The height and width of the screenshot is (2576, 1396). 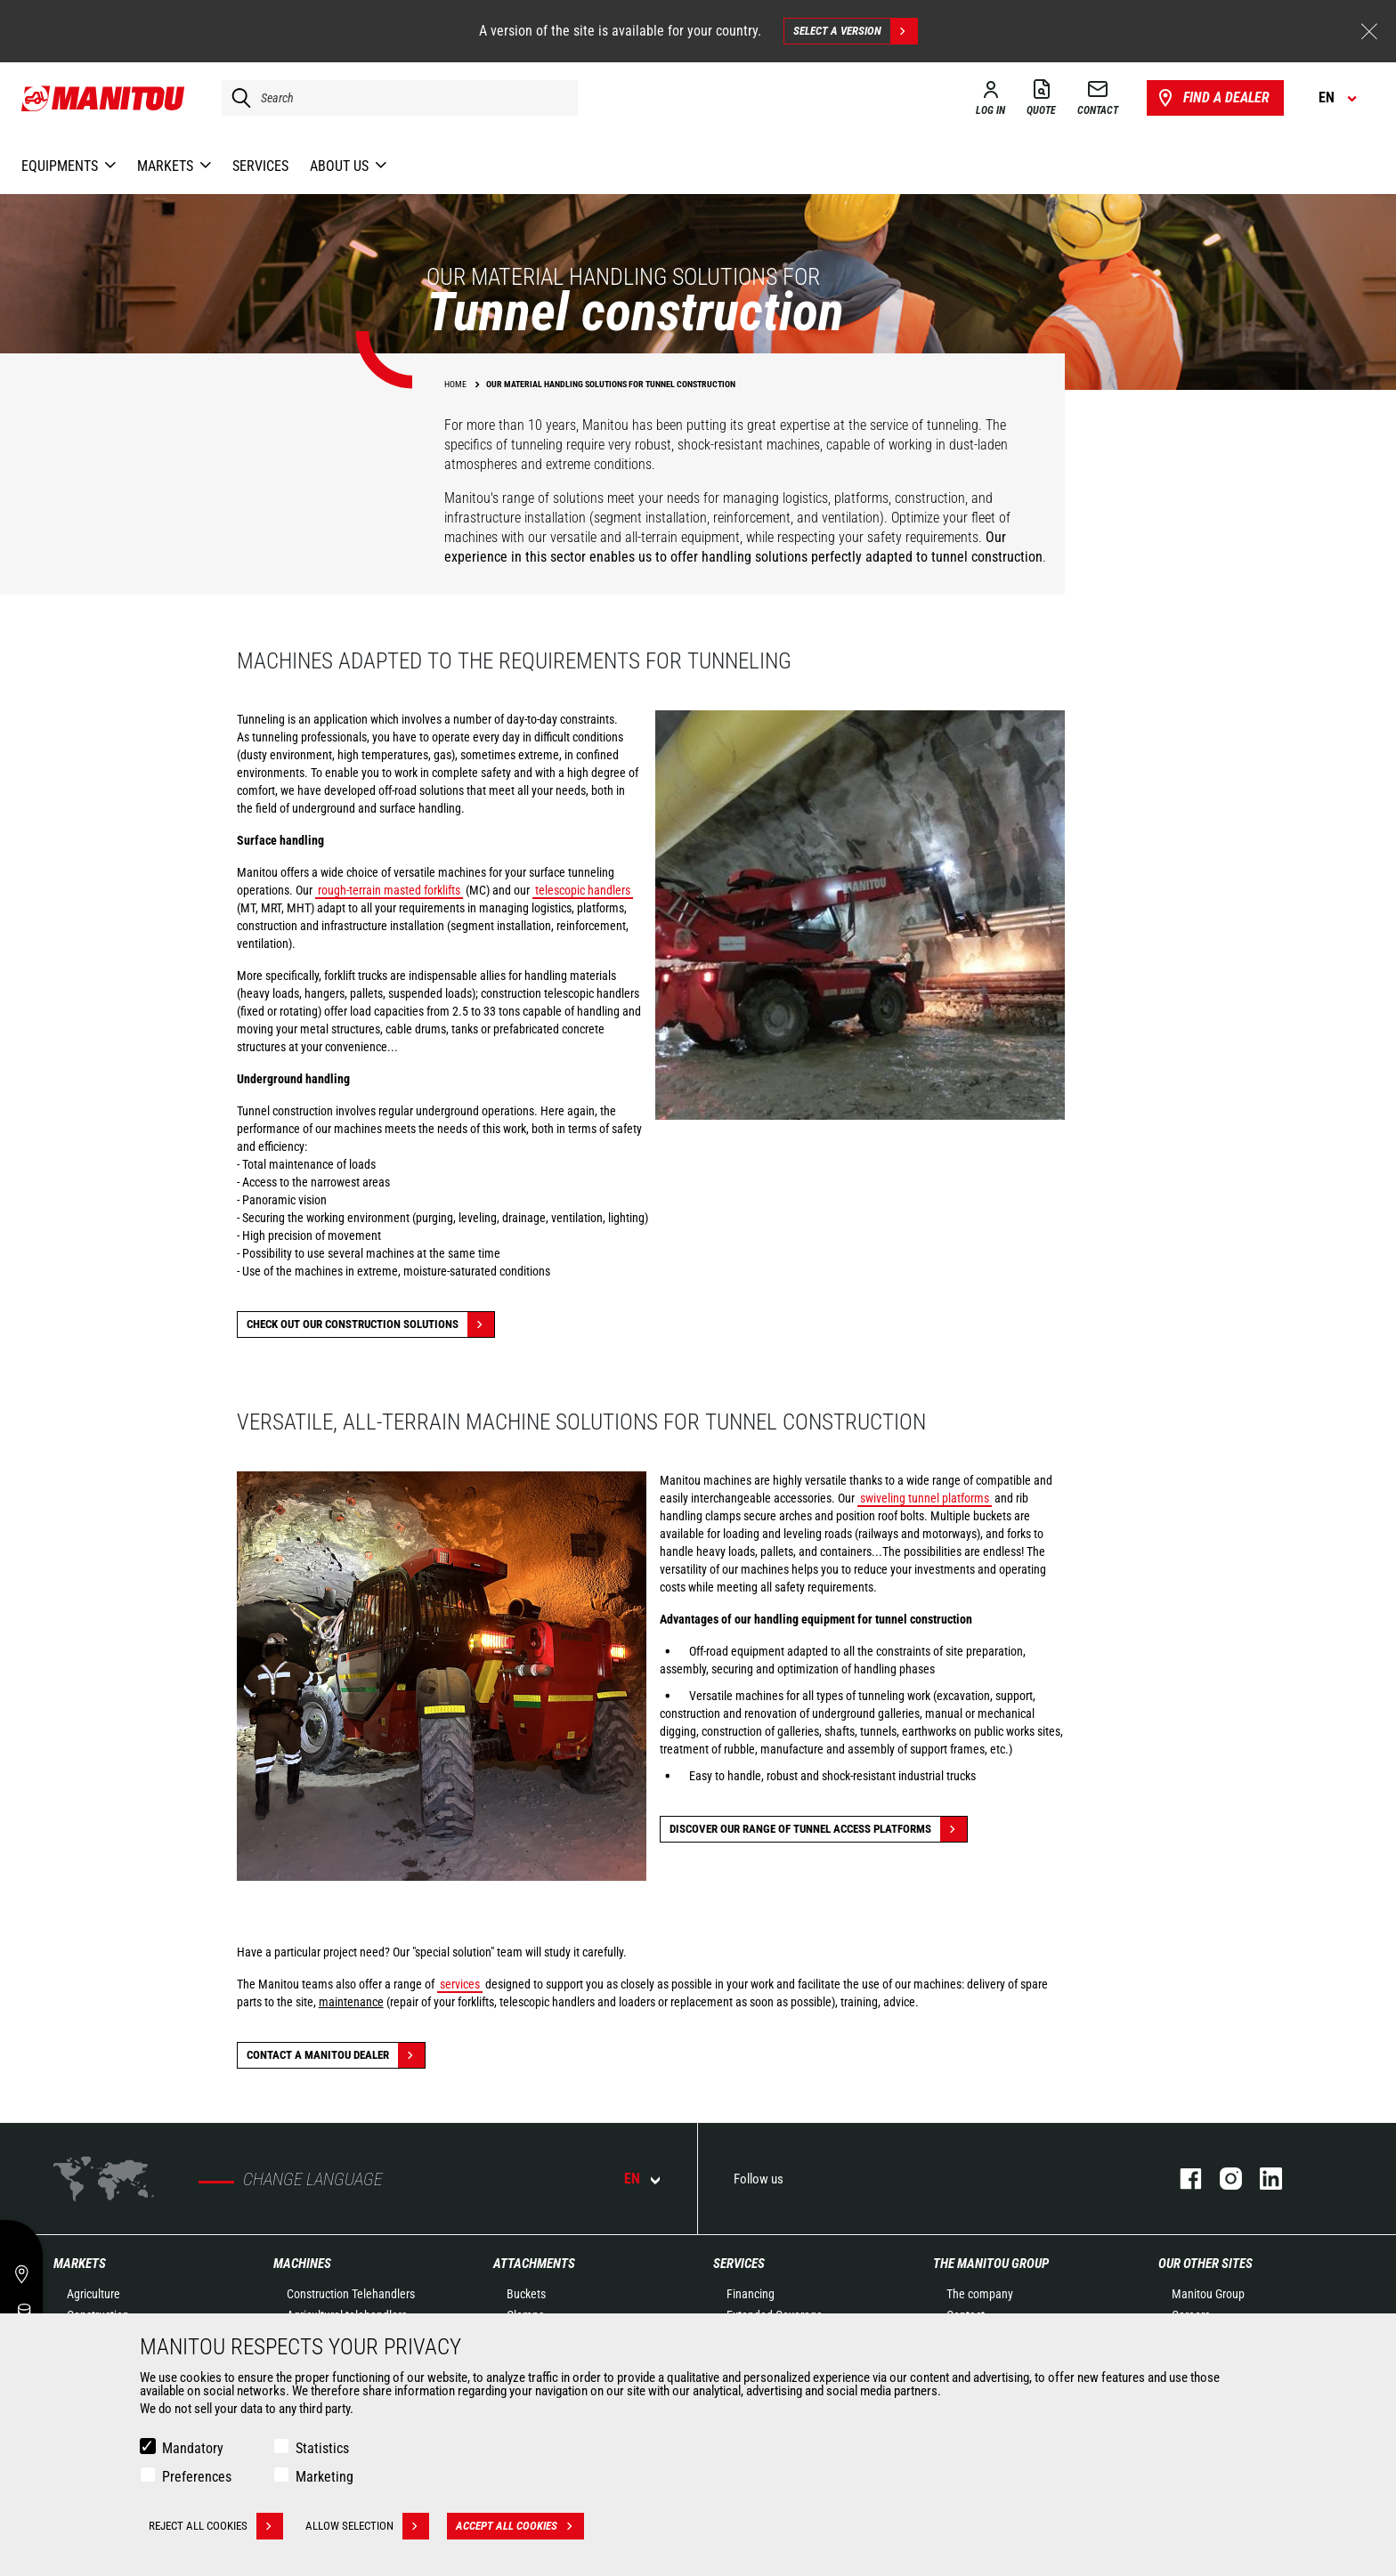 What do you see at coordinates (302, 2264) in the screenshot?
I see `Machines` at bounding box center [302, 2264].